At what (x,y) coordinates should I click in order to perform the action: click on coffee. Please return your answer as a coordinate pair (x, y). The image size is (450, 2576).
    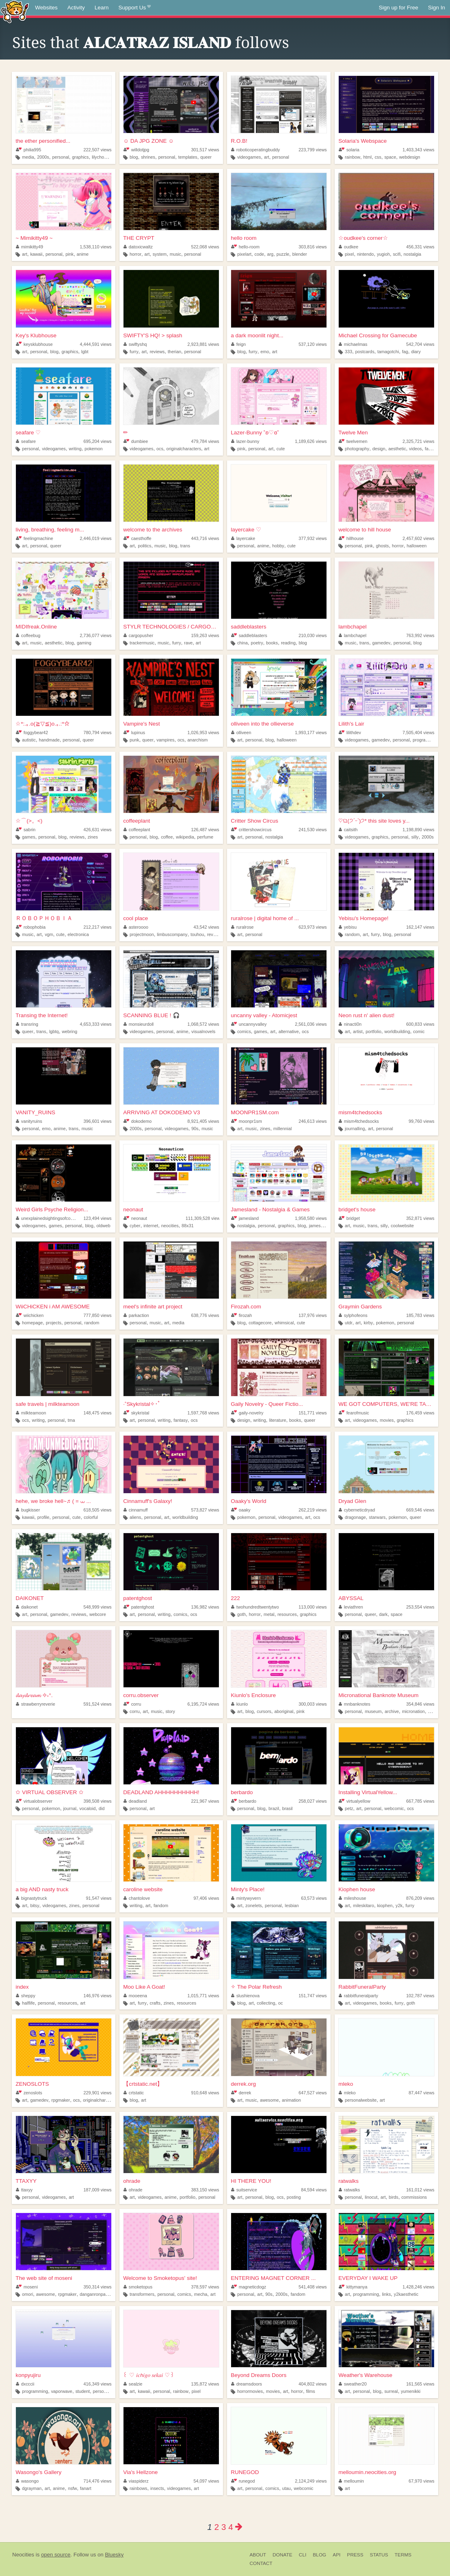
    Looking at the image, I should click on (167, 836).